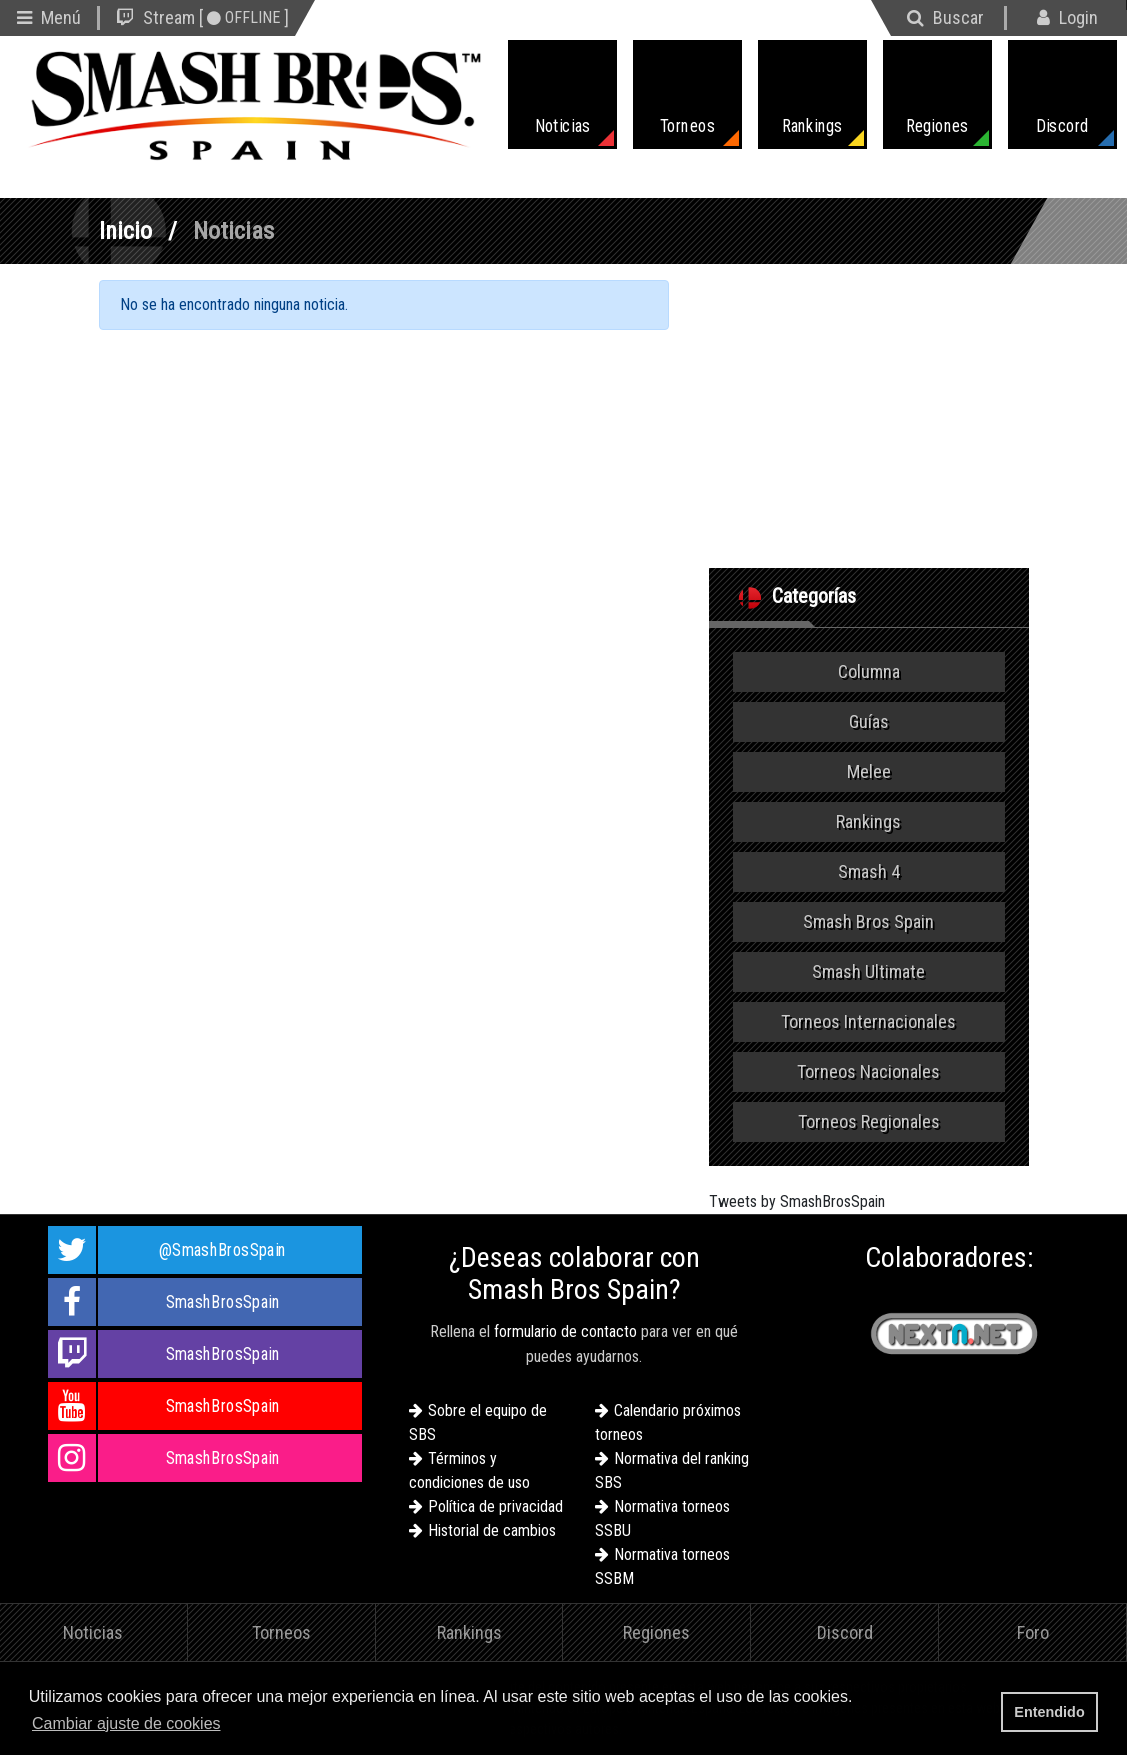 The image size is (1127, 1755). I want to click on Política de privacidad, so click(495, 1506).